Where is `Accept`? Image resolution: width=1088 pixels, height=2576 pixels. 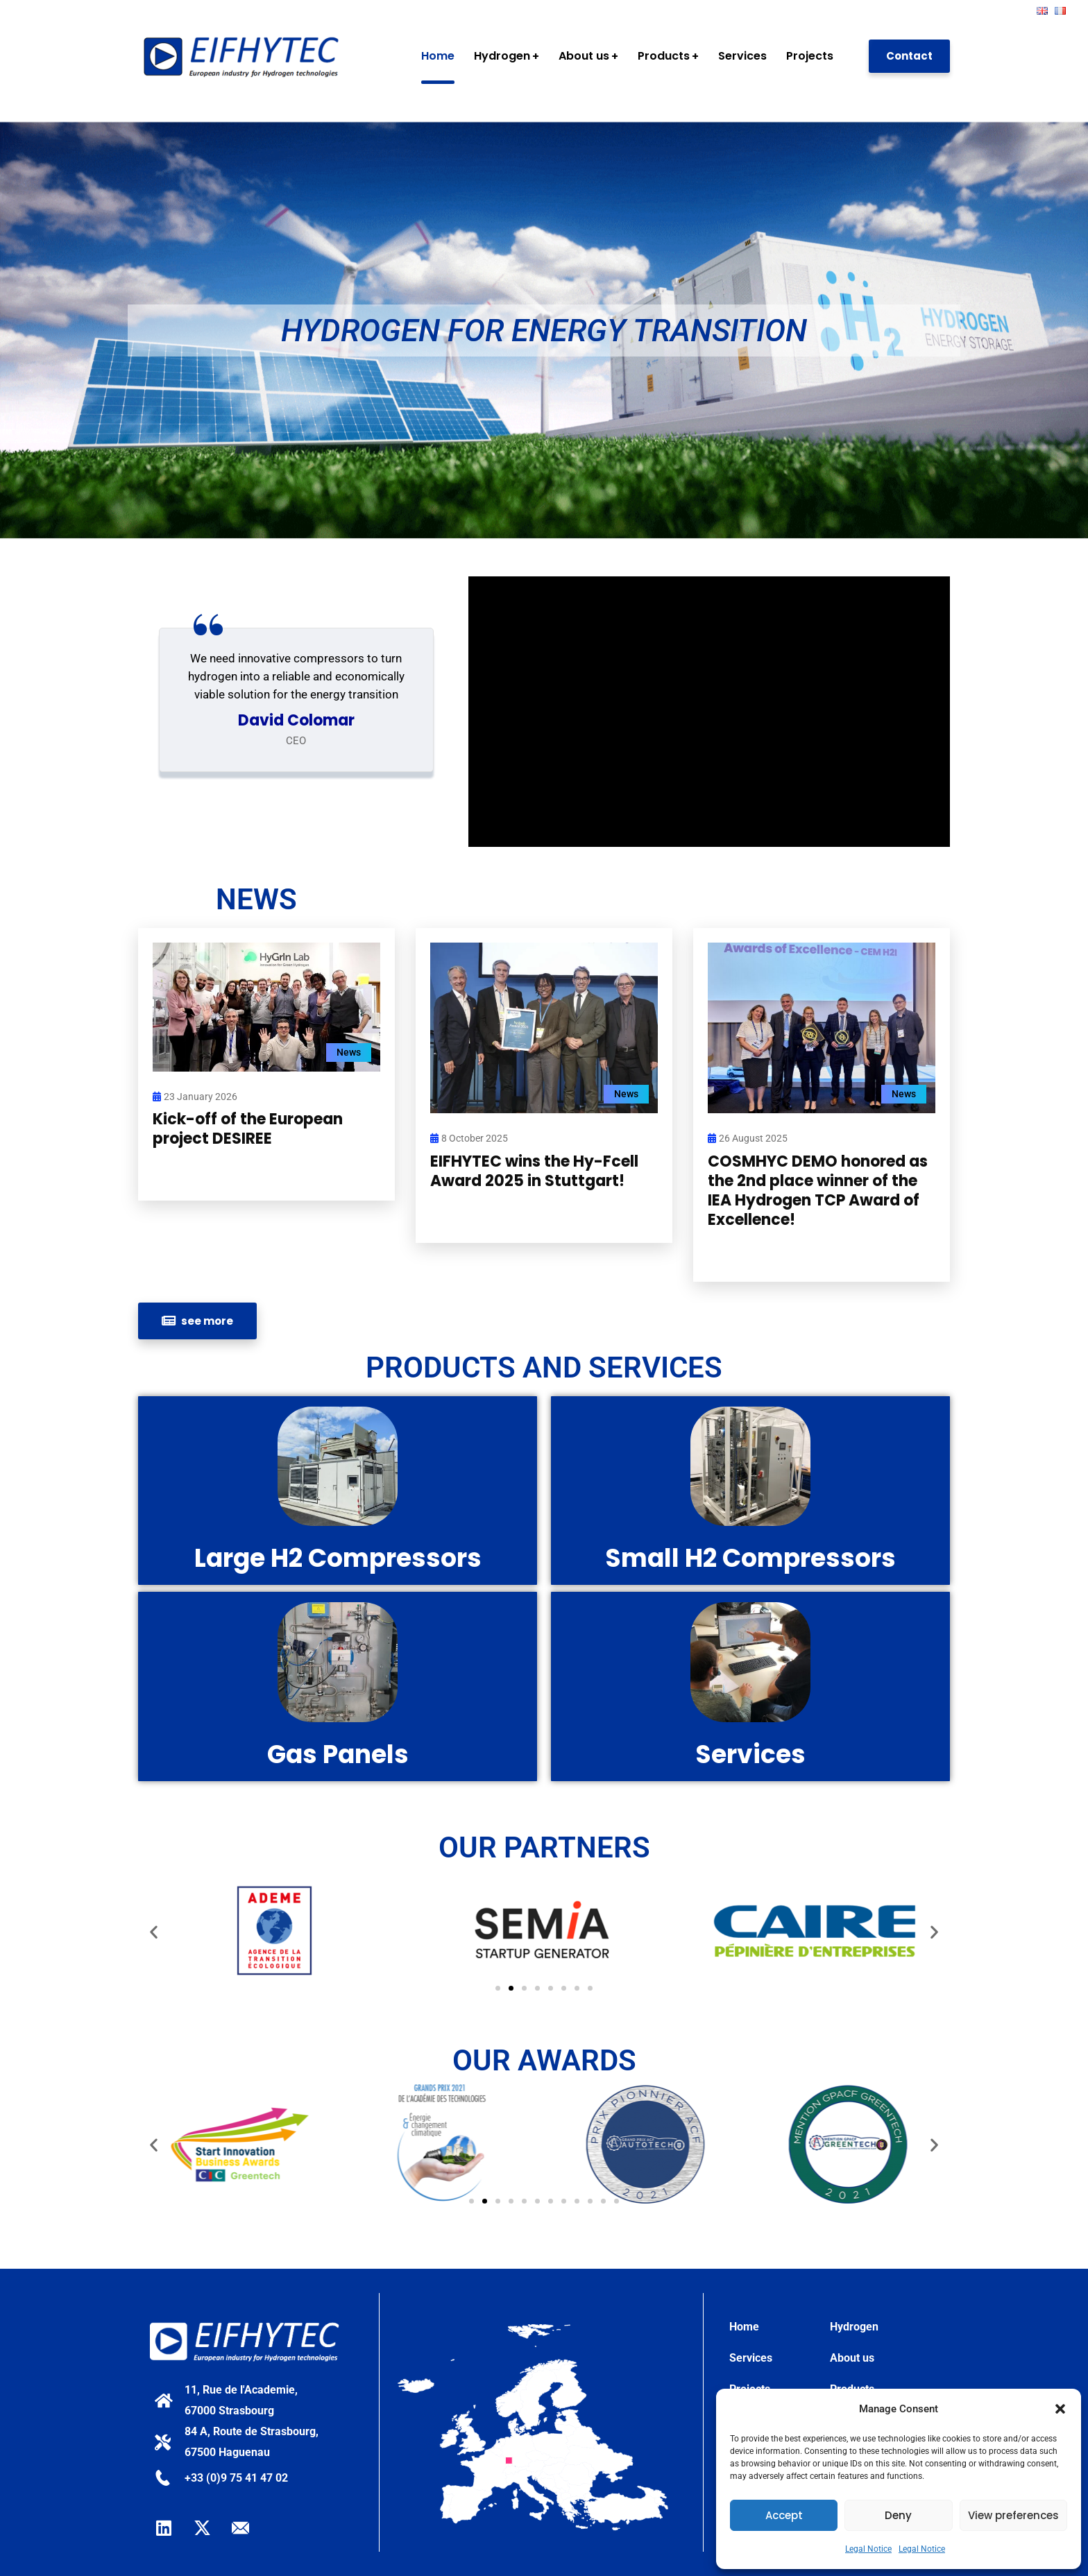 Accept is located at coordinates (784, 2515).